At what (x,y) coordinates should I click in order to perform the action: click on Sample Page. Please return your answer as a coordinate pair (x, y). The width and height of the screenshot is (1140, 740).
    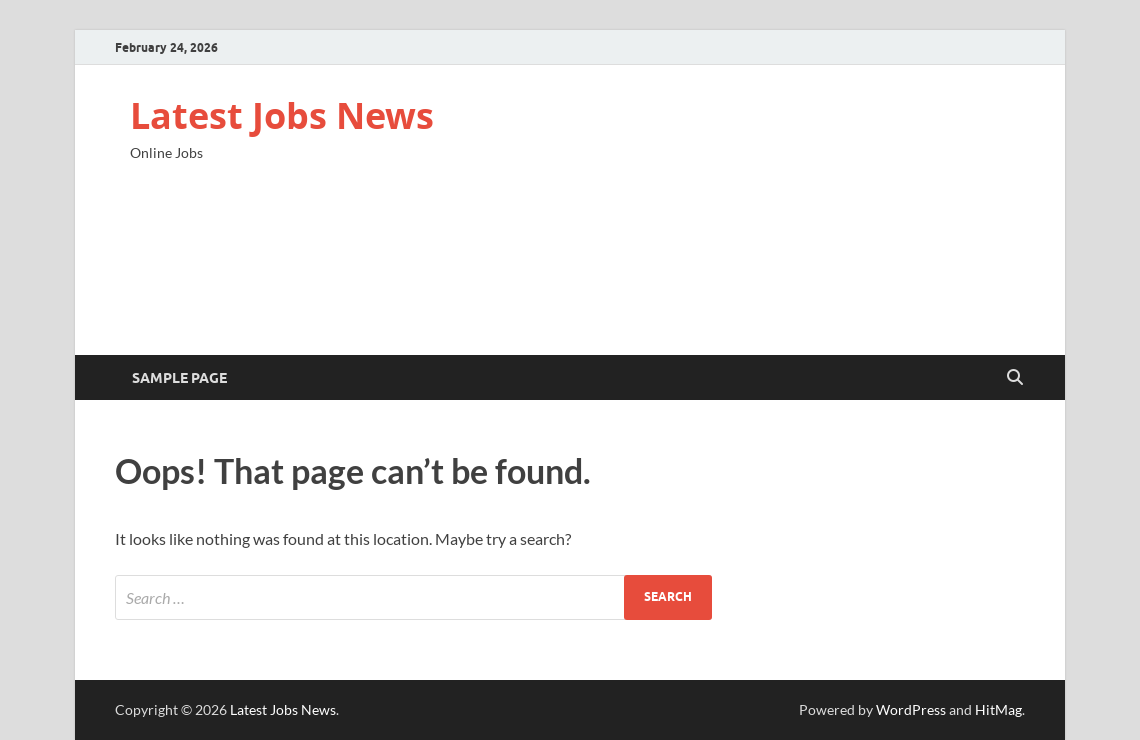
    Looking at the image, I should click on (179, 378).